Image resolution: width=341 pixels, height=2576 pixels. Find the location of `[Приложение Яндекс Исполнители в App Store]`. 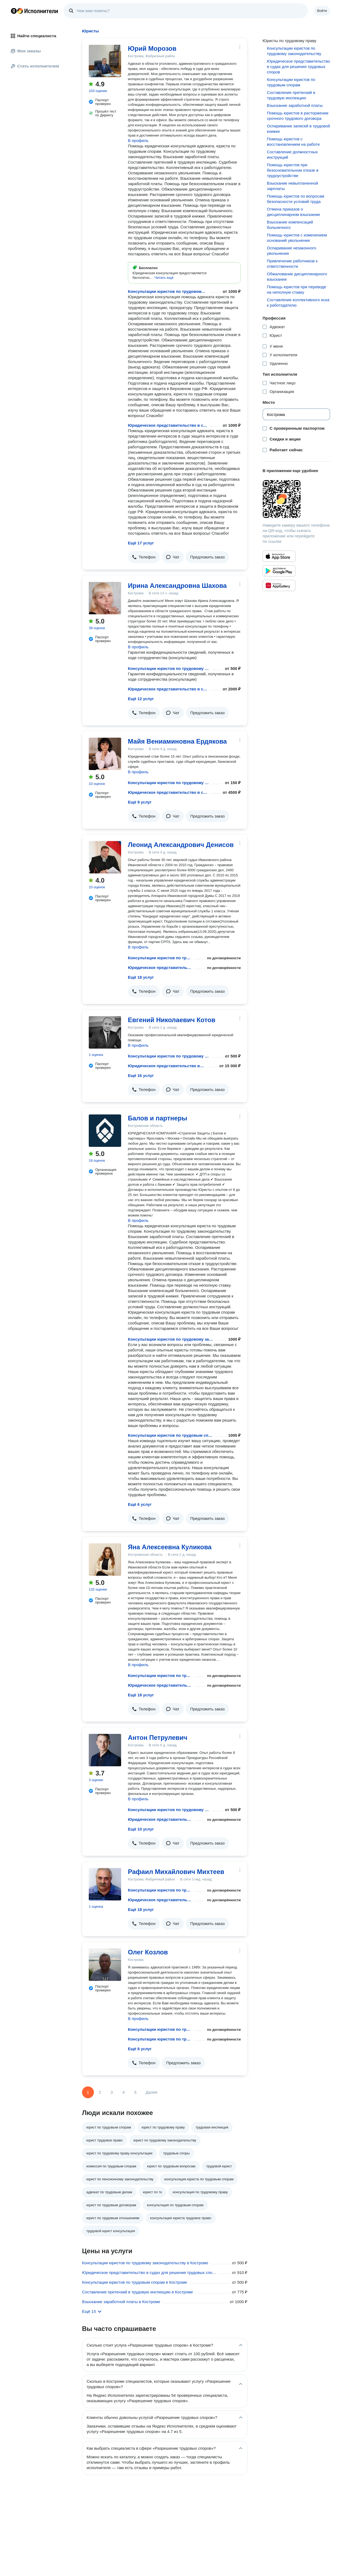

[Приложение Яндекс Исполнители в App Store] is located at coordinates (278, 556).